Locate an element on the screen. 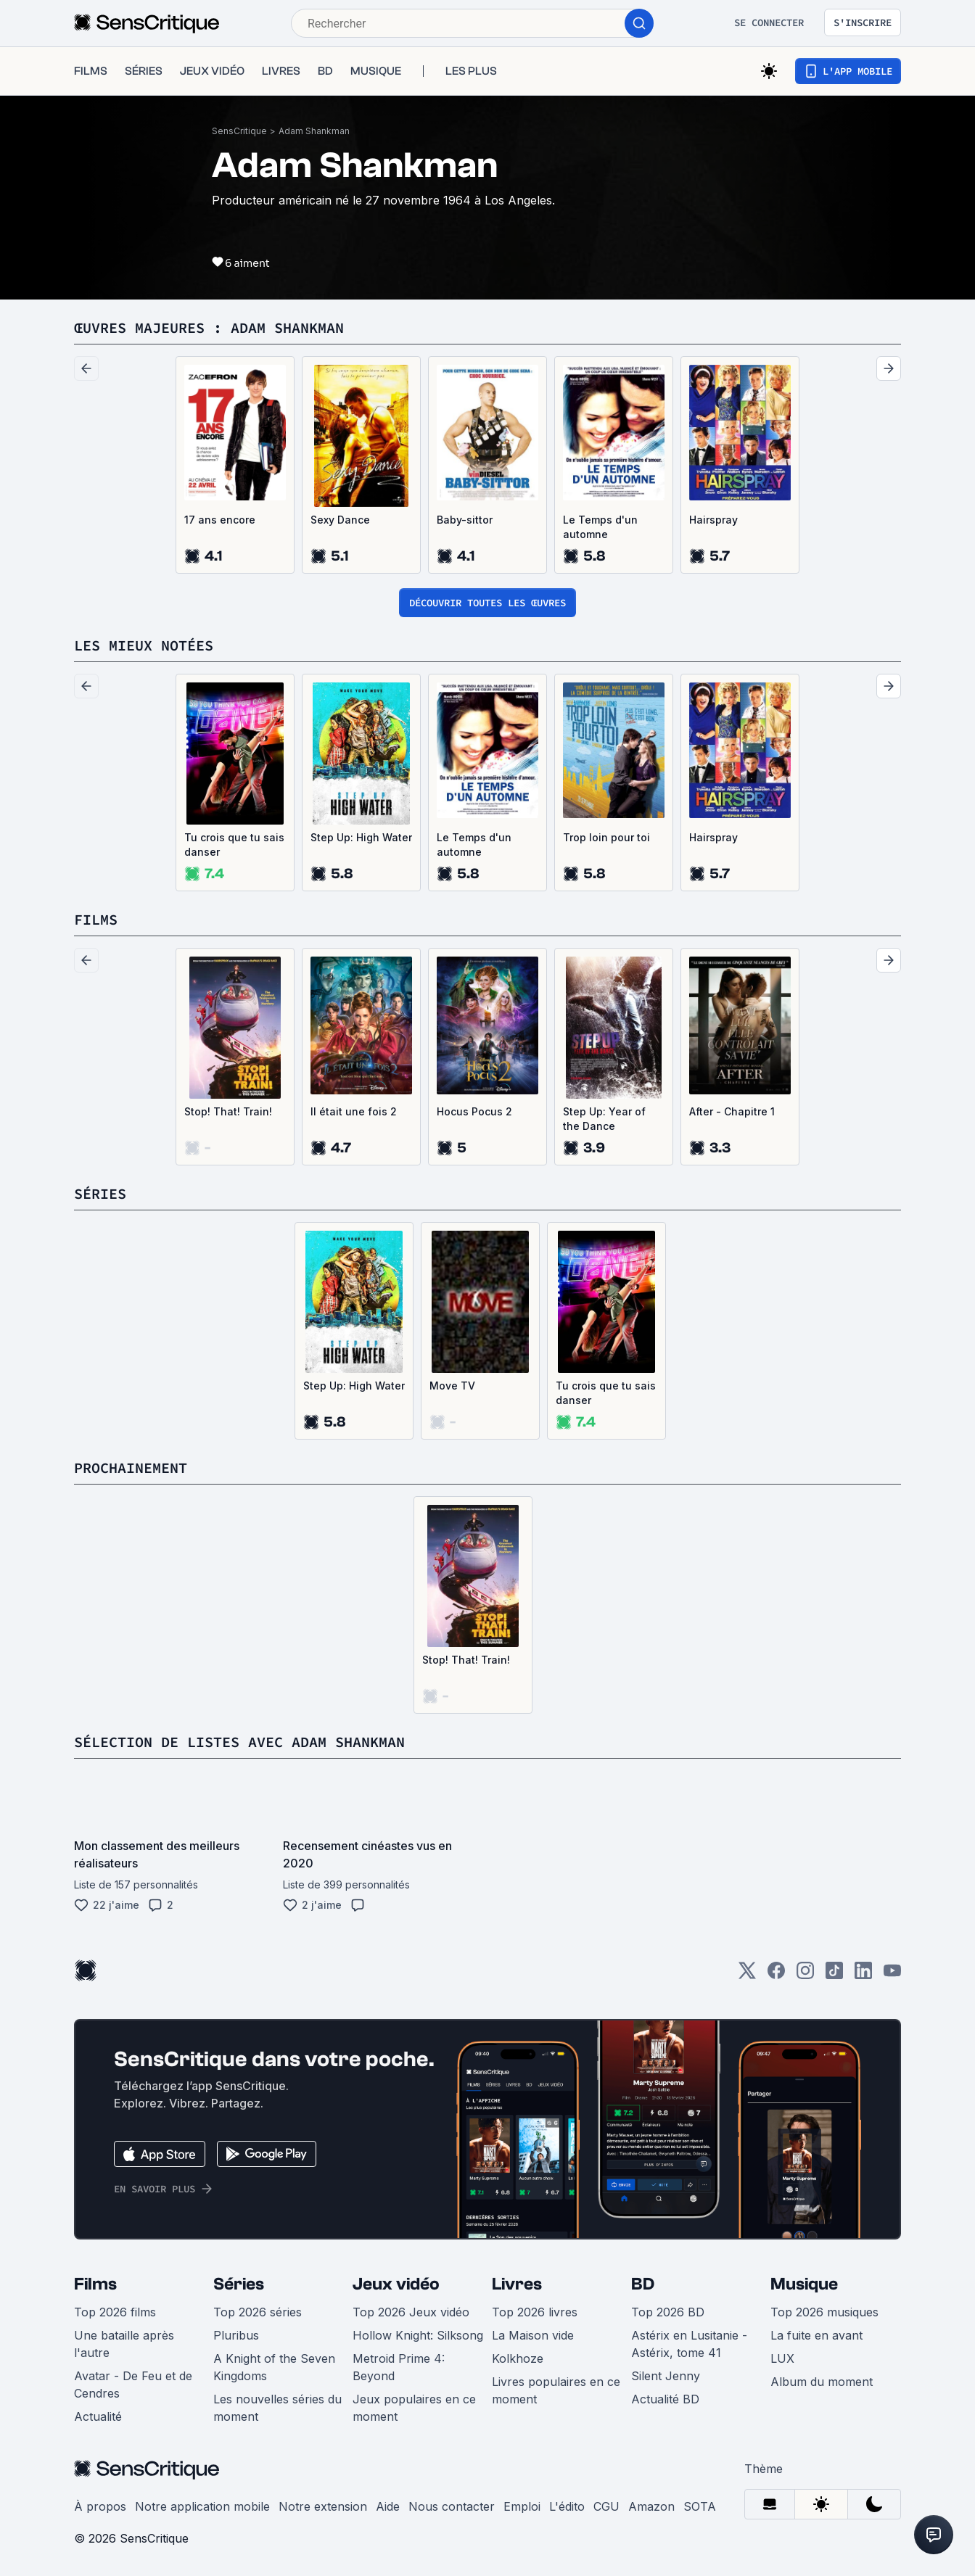  Il était une fois 2 is located at coordinates (353, 1111).